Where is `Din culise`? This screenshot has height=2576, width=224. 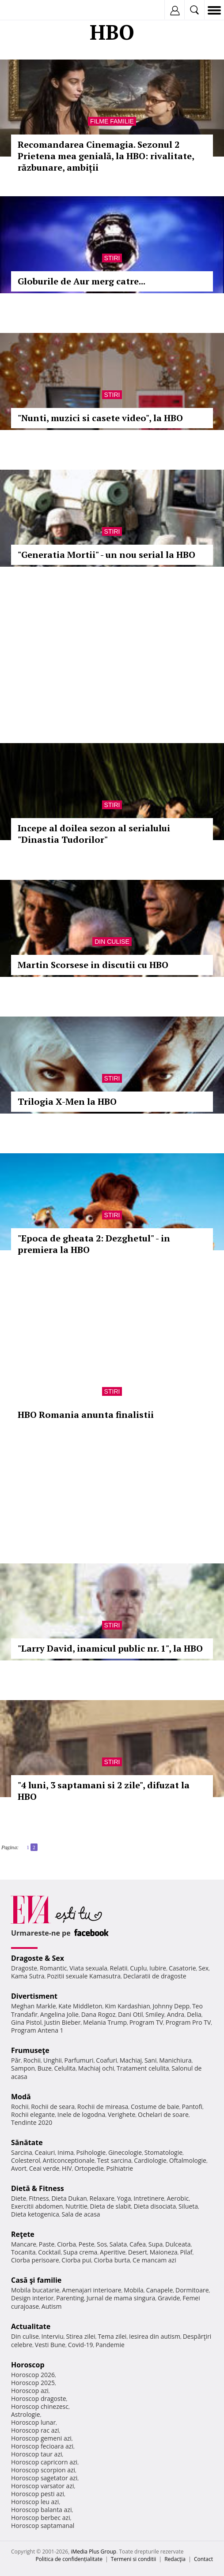 Din culise is located at coordinates (112, 941).